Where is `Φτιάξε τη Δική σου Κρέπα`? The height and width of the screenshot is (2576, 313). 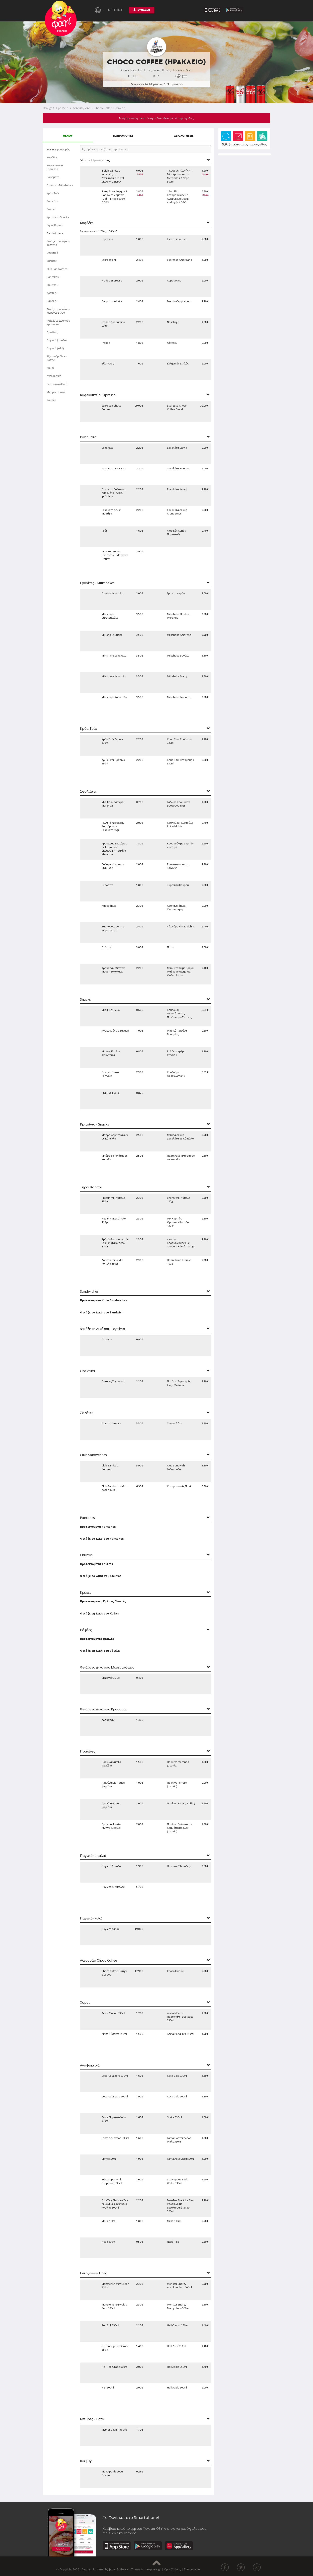 Φτιάξε τη Δική σου Κρέπα is located at coordinates (99, 1613).